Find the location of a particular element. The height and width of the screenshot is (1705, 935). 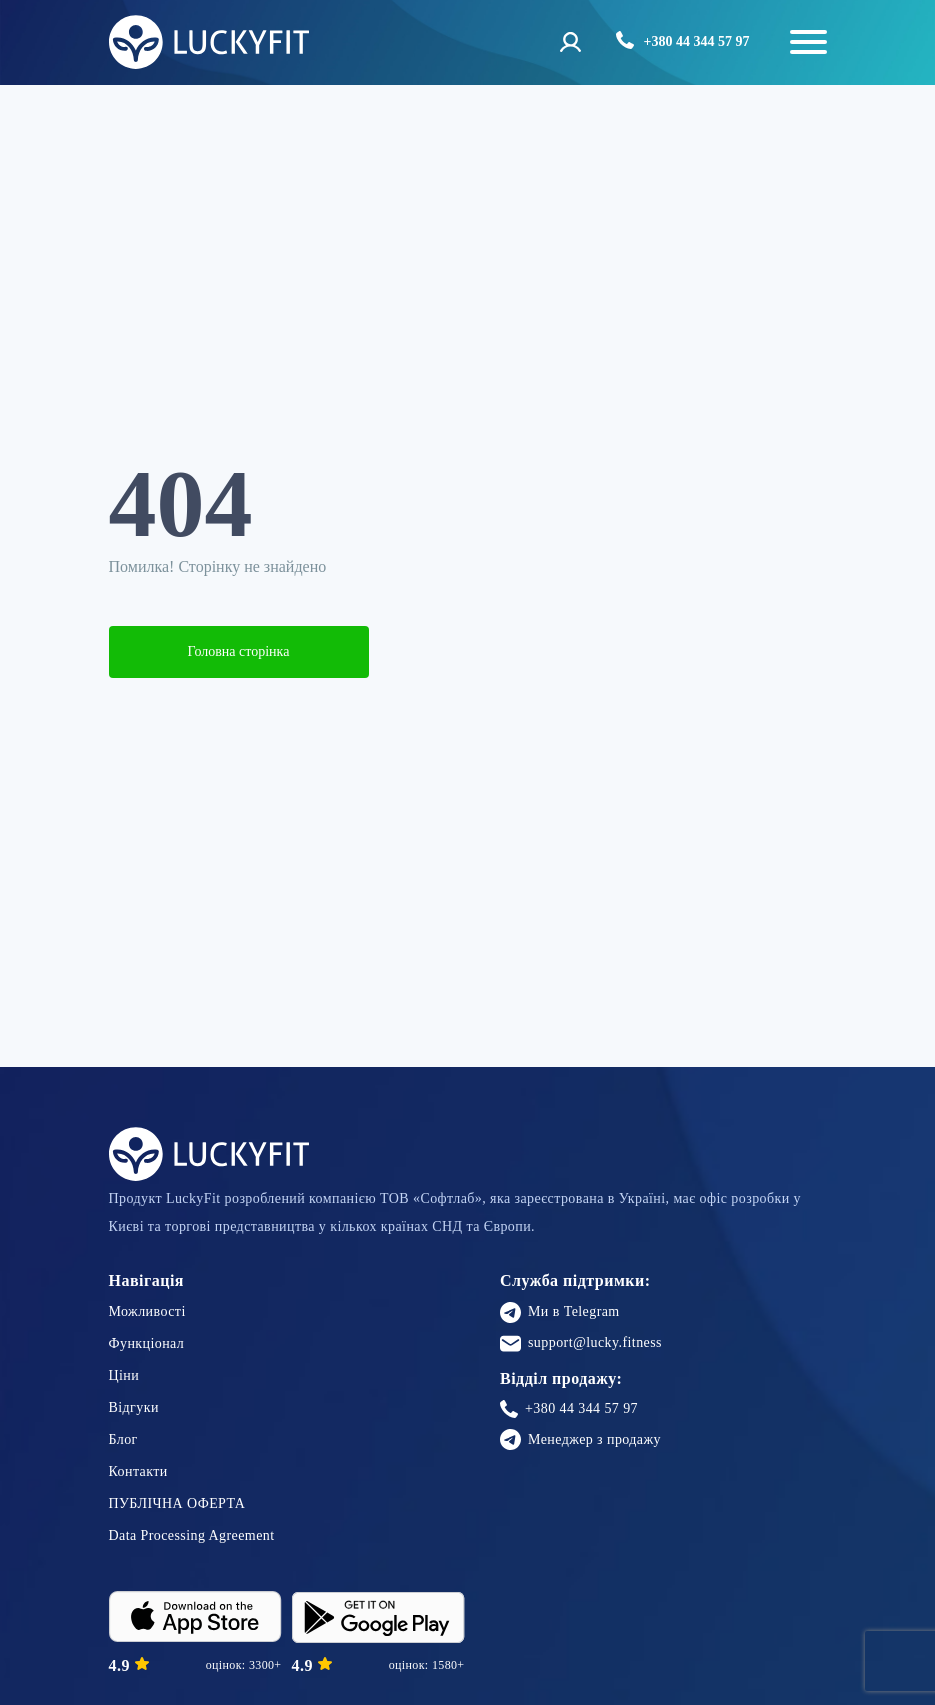

Головна сторінка is located at coordinates (239, 651).